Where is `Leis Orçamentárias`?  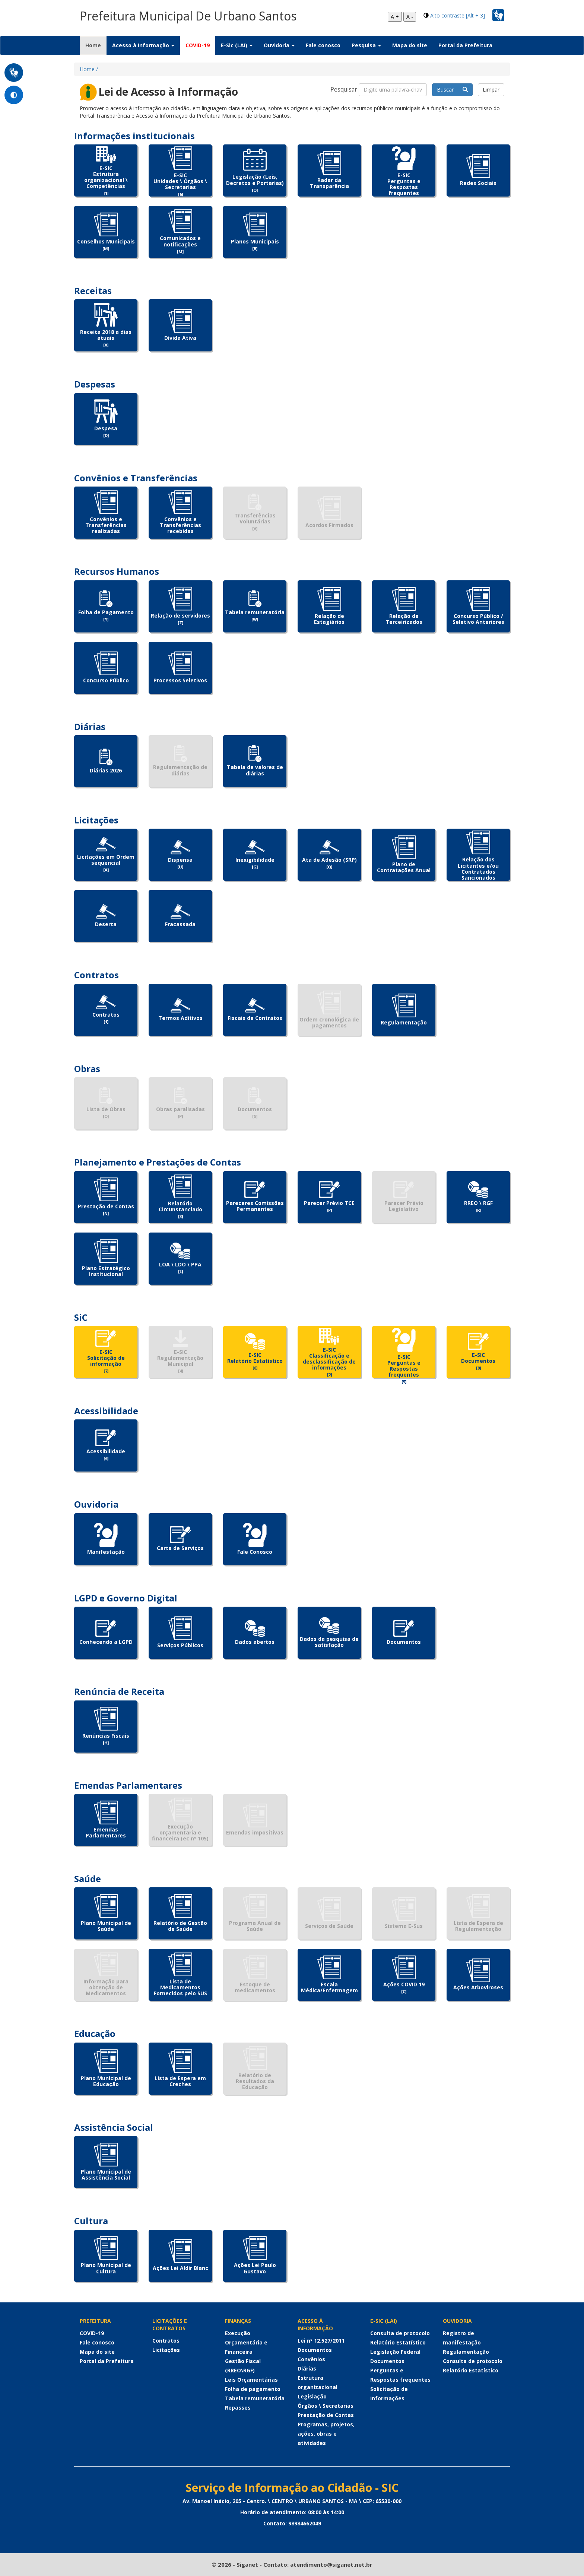 Leis Orçamentárias is located at coordinates (251, 2379).